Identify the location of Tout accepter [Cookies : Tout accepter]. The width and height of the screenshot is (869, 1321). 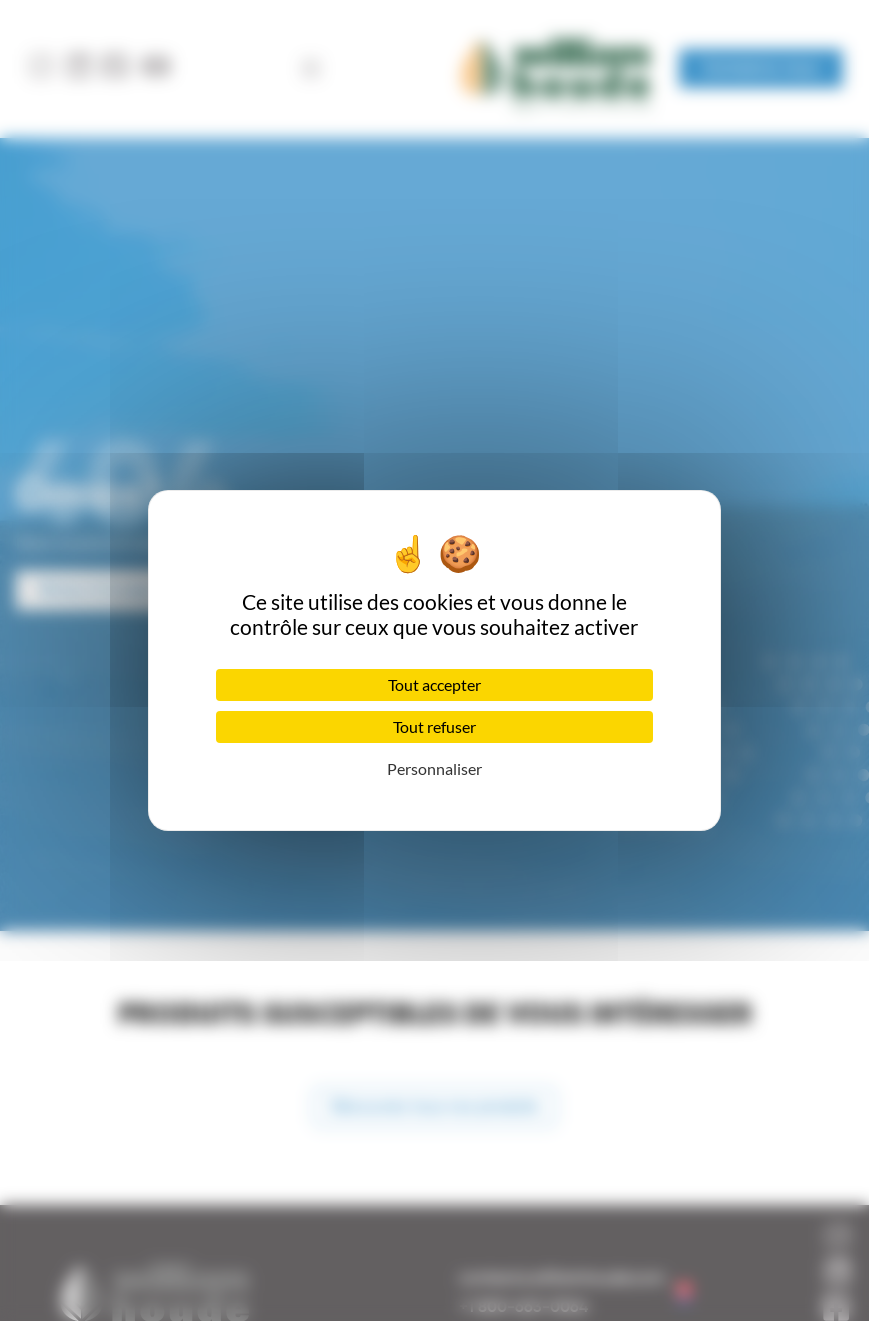
(434, 684).